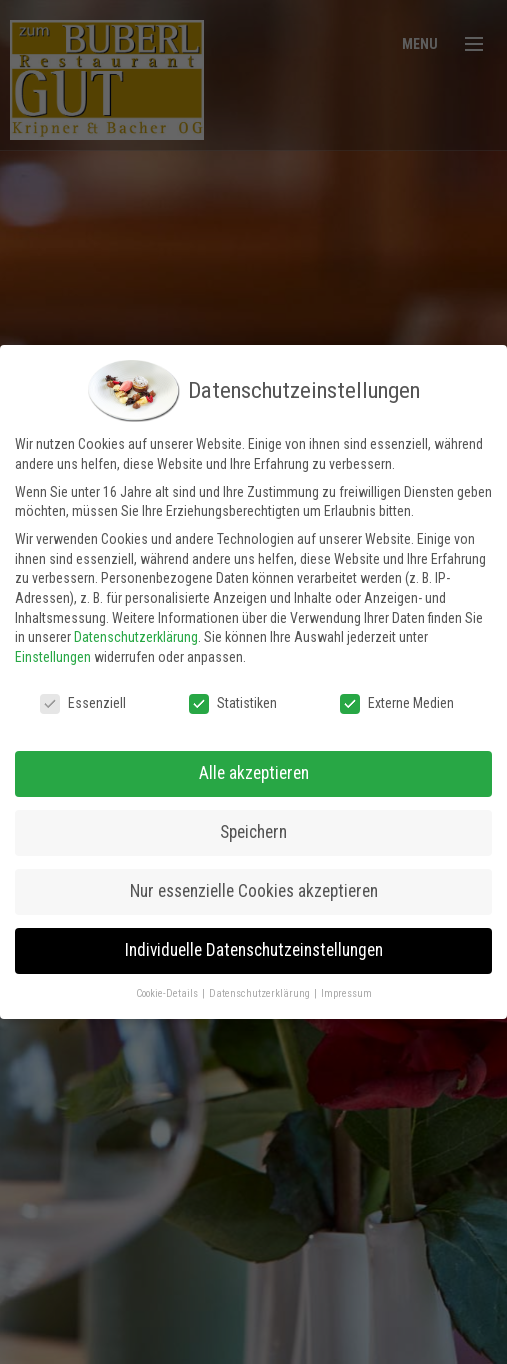 The image size is (507, 1364). Describe the element at coordinates (254, 943) in the screenshot. I see `Individuelle Datenschutzeinstellungen [button]` at that location.